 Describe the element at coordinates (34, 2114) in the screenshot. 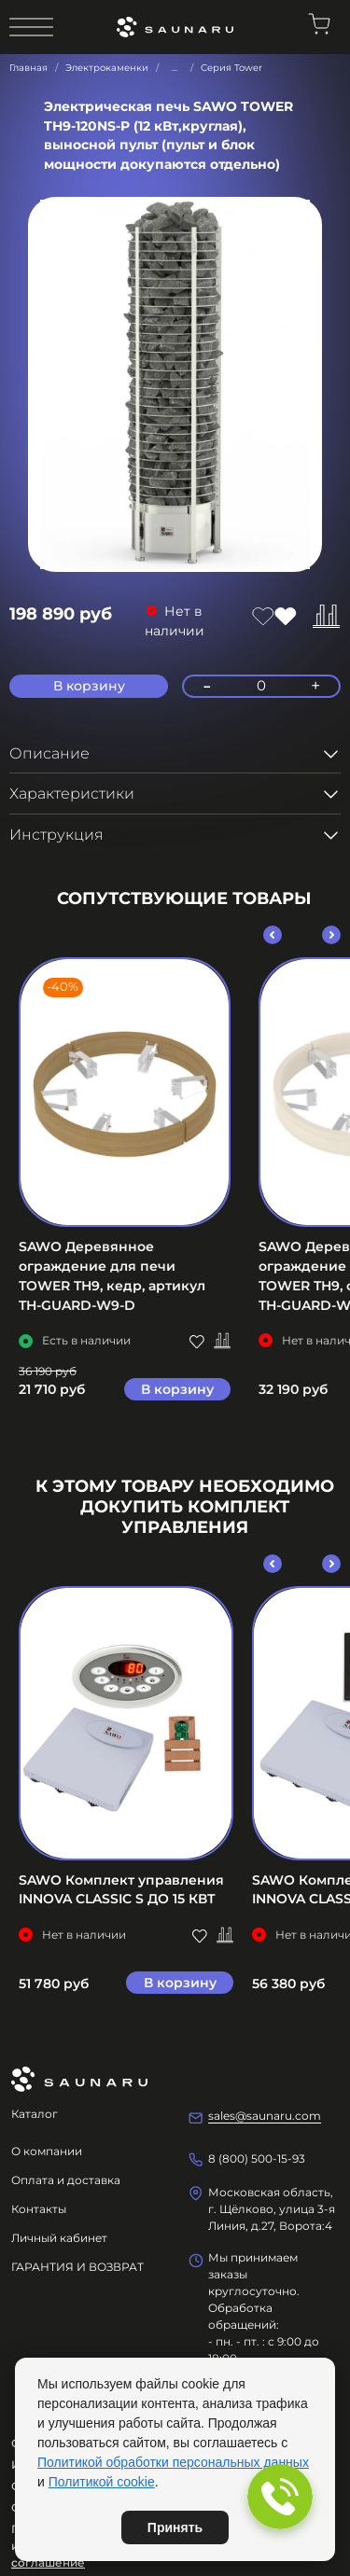

I see `Каталог` at that location.